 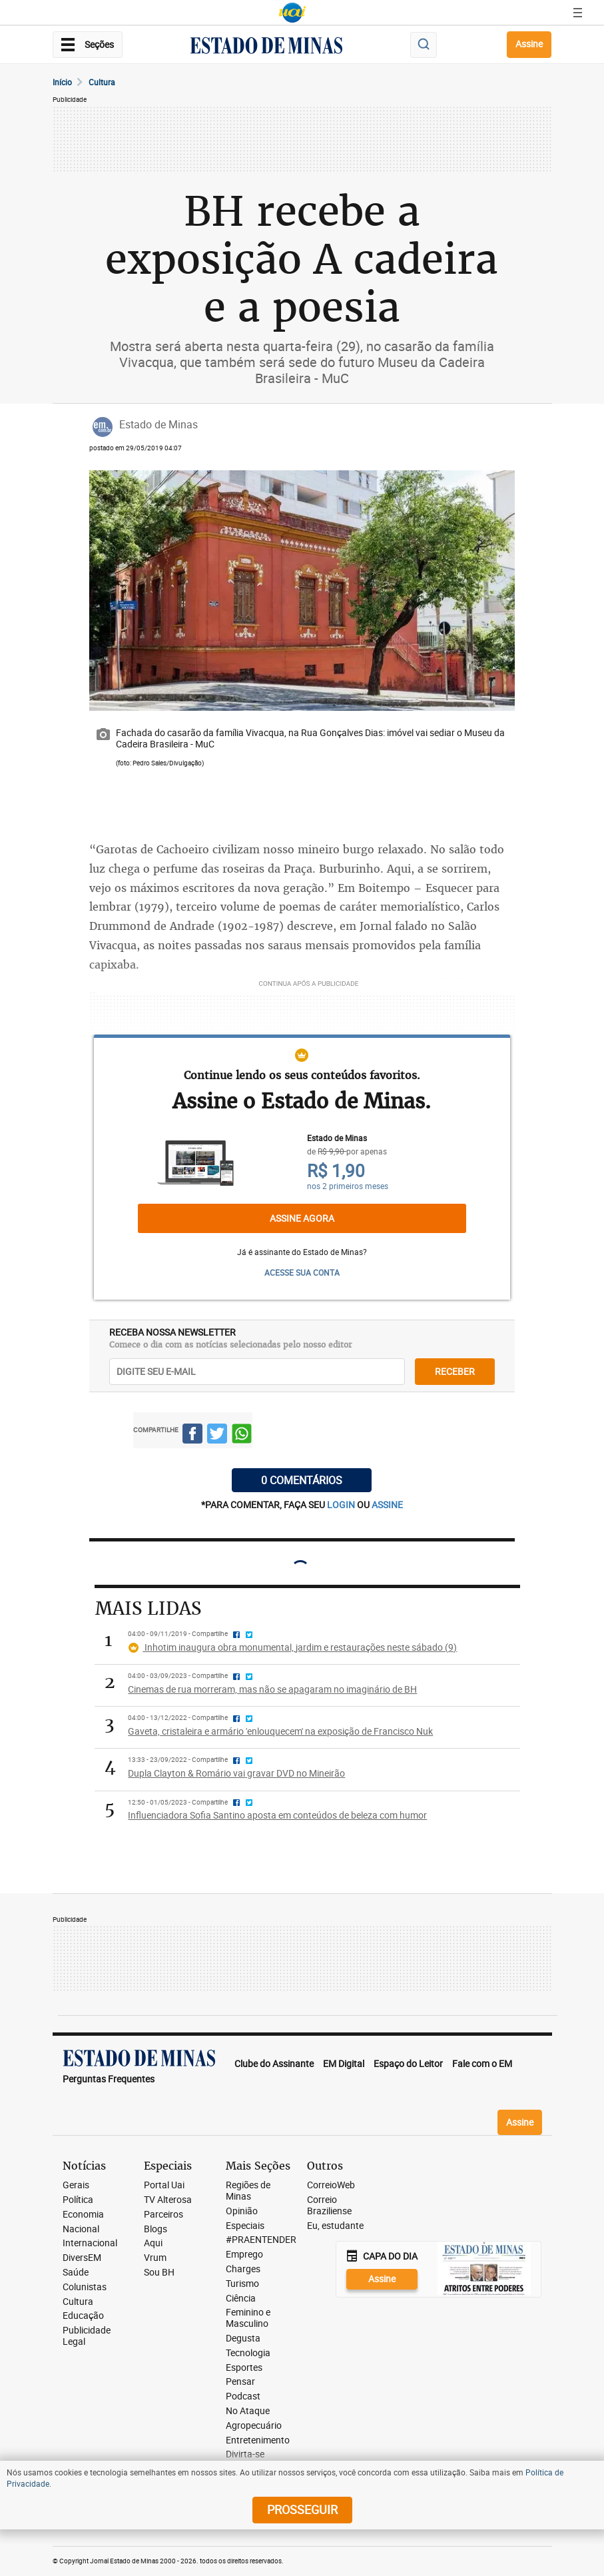 What do you see at coordinates (82, 2258) in the screenshot?
I see `DiversEM` at bounding box center [82, 2258].